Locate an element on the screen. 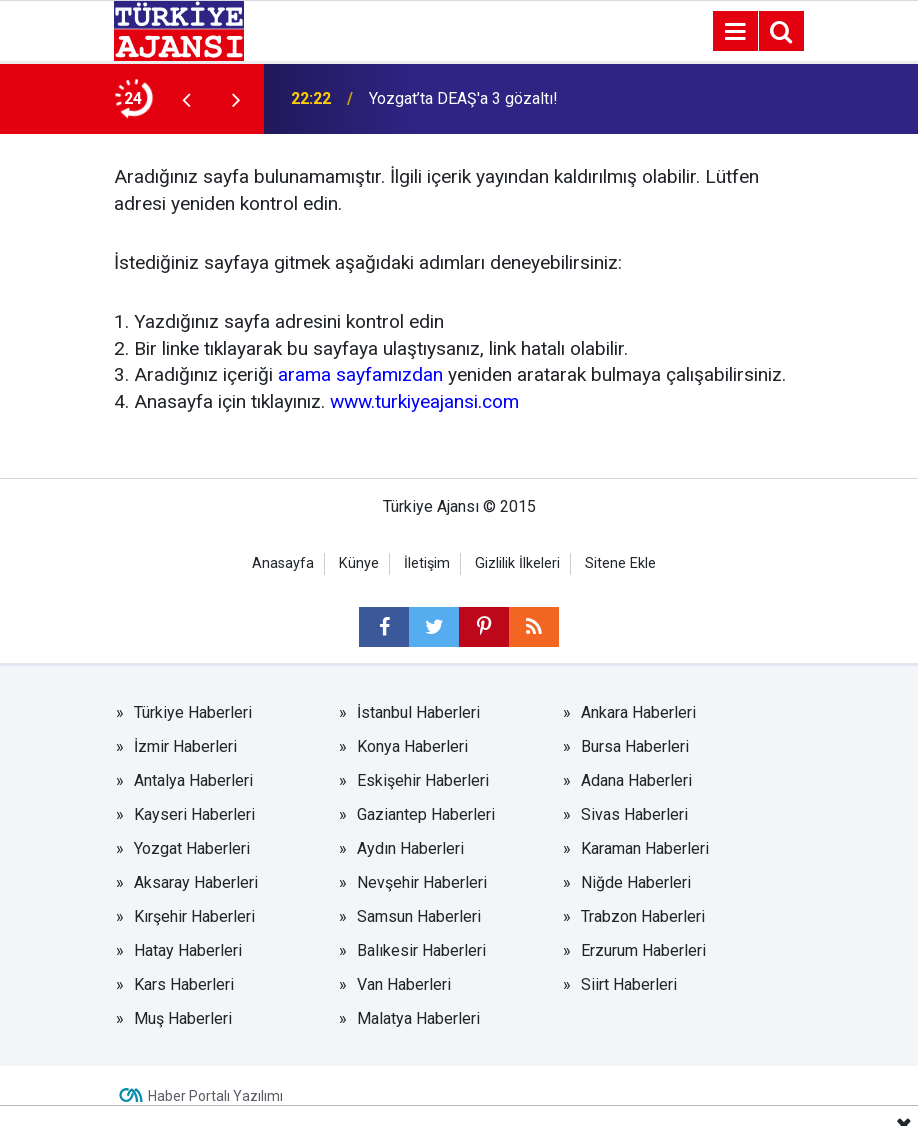 This screenshot has width=918, height=1126. Adana Haberleri is located at coordinates (636, 780).